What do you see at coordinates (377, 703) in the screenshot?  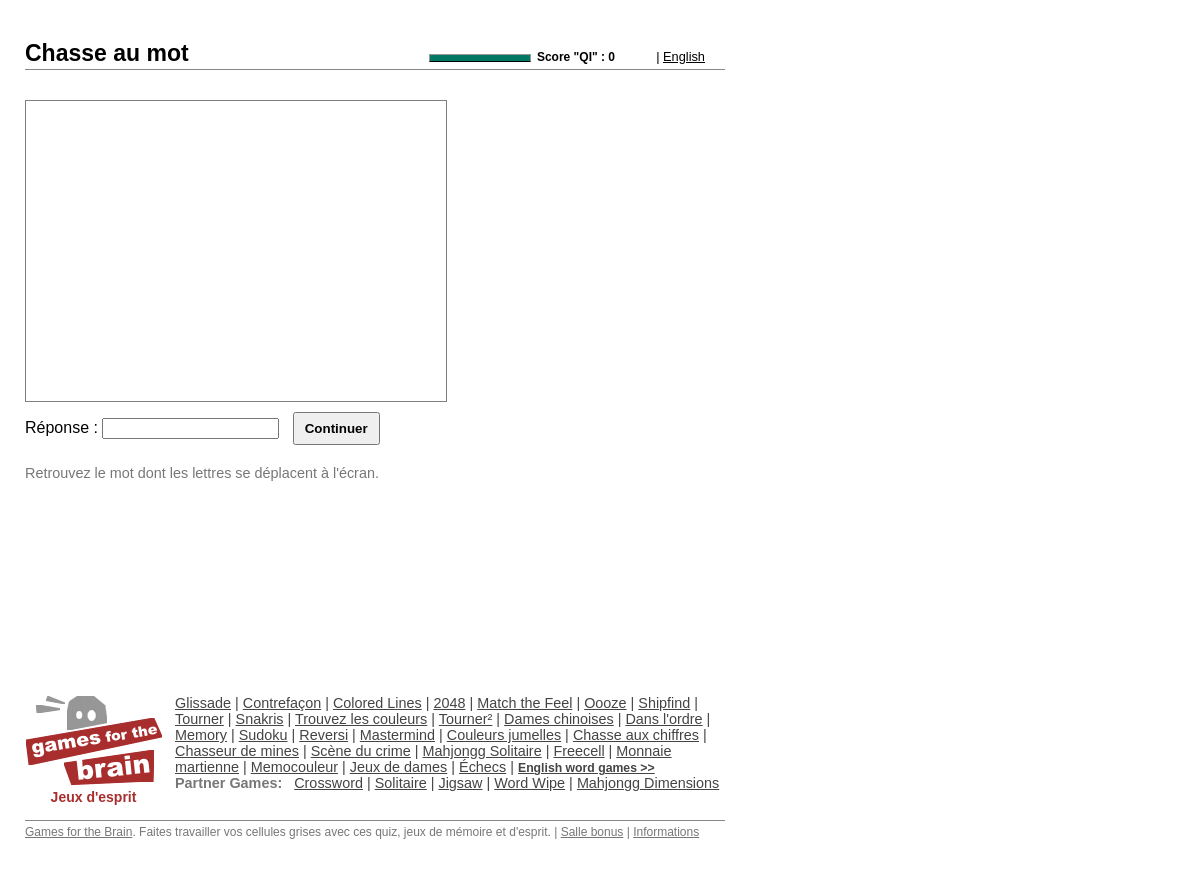 I see `Colored Lines` at bounding box center [377, 703].